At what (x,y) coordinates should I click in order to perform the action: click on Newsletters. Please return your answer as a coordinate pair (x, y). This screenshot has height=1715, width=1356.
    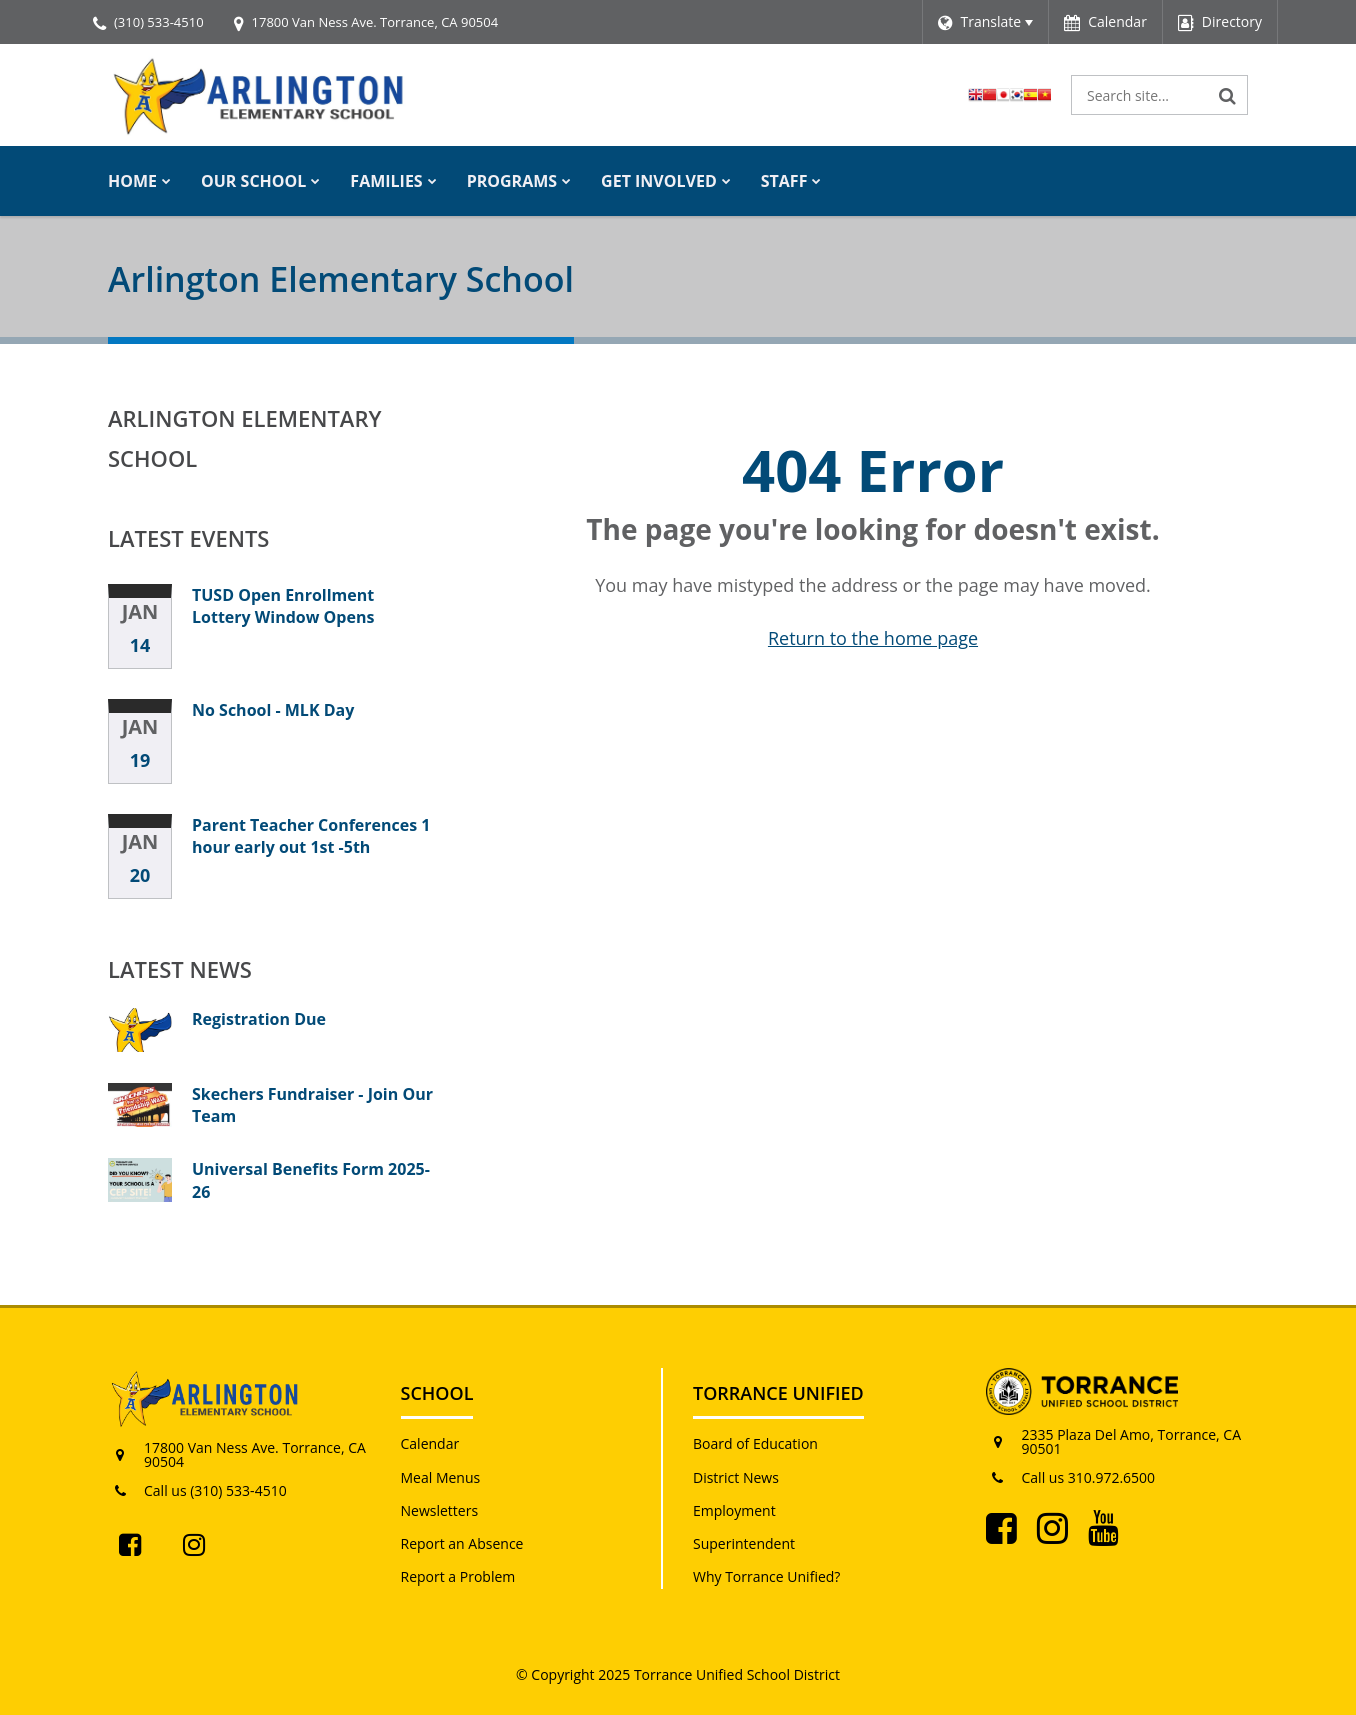
    Looking at the image, I should click on (440, 1510).